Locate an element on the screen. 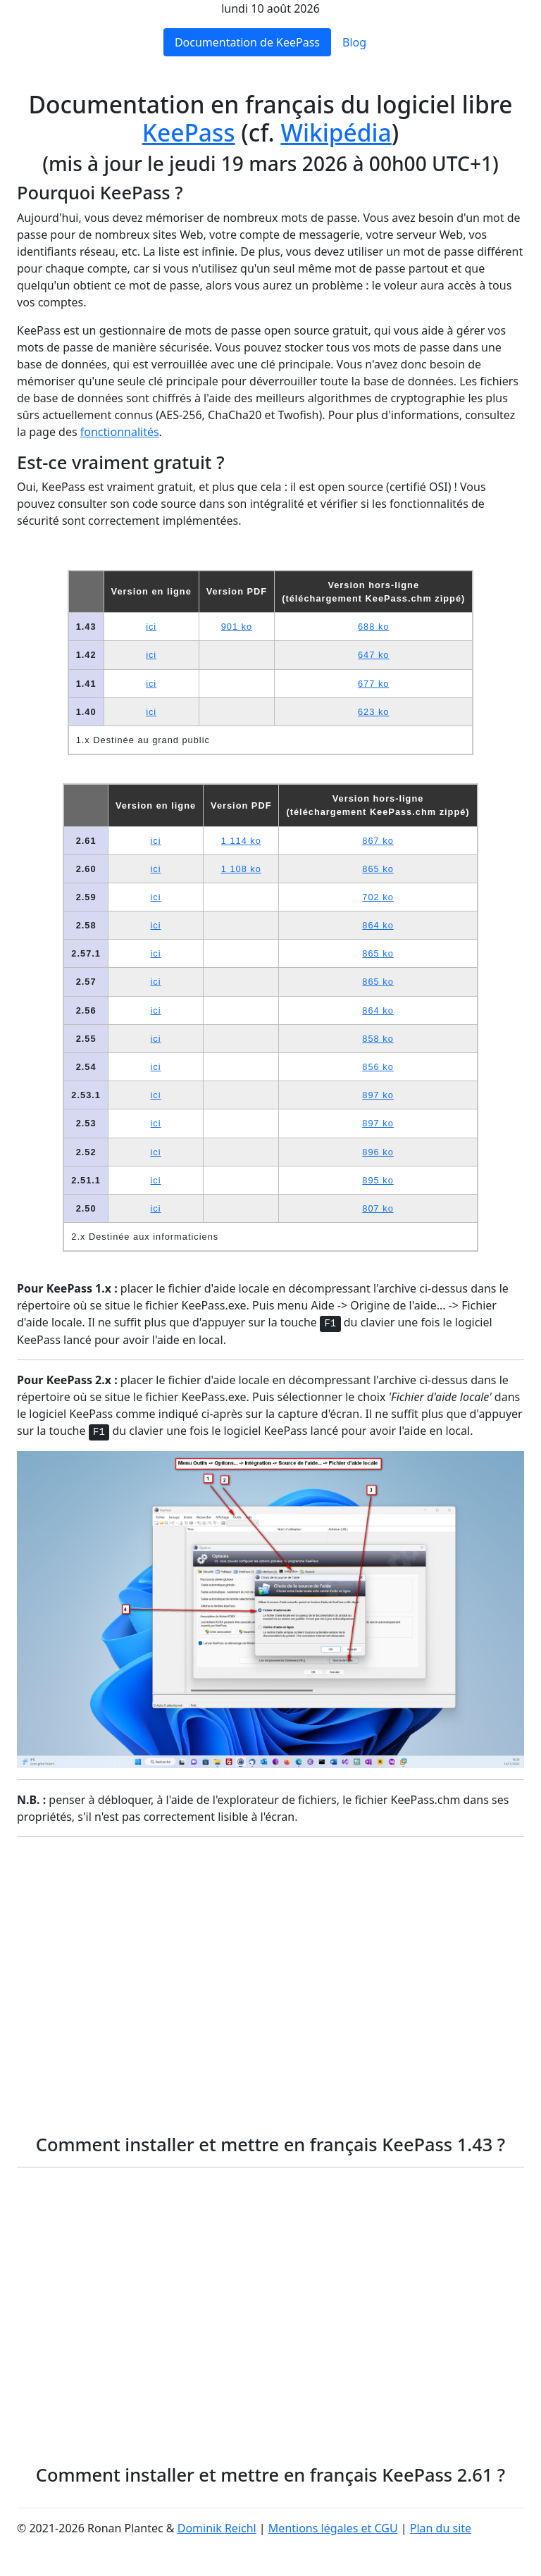 This screenshot has width=541, height=2576. Plan du site is located at coordinates (440, 2528).